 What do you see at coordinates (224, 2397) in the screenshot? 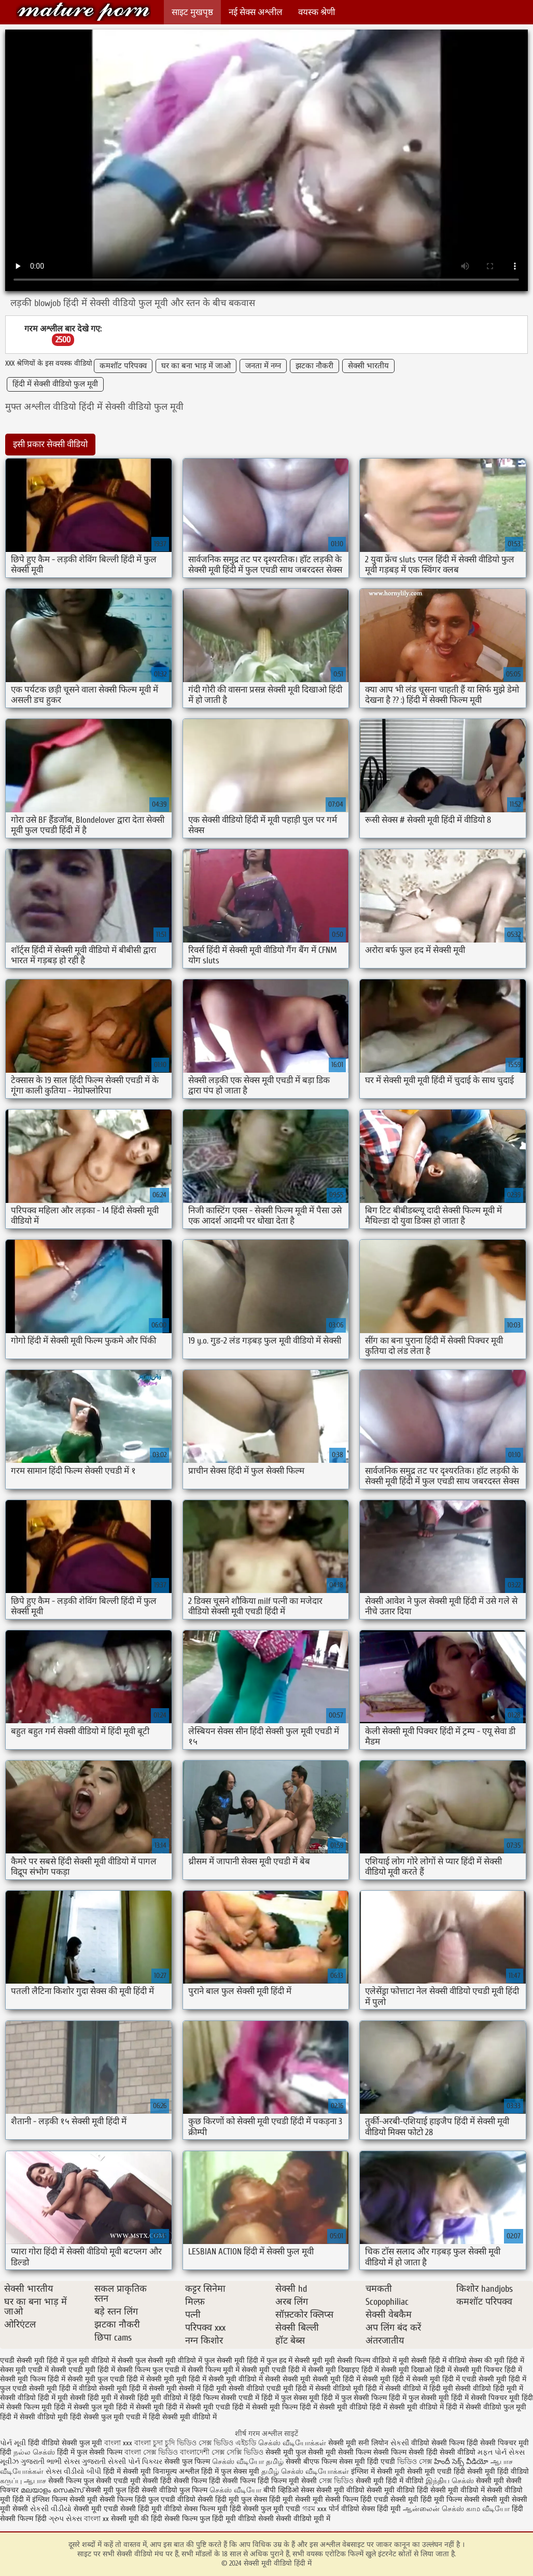
I see `हिंदी फिल्म सेक्सी एचडी में` at bounding box center [224, 2397].